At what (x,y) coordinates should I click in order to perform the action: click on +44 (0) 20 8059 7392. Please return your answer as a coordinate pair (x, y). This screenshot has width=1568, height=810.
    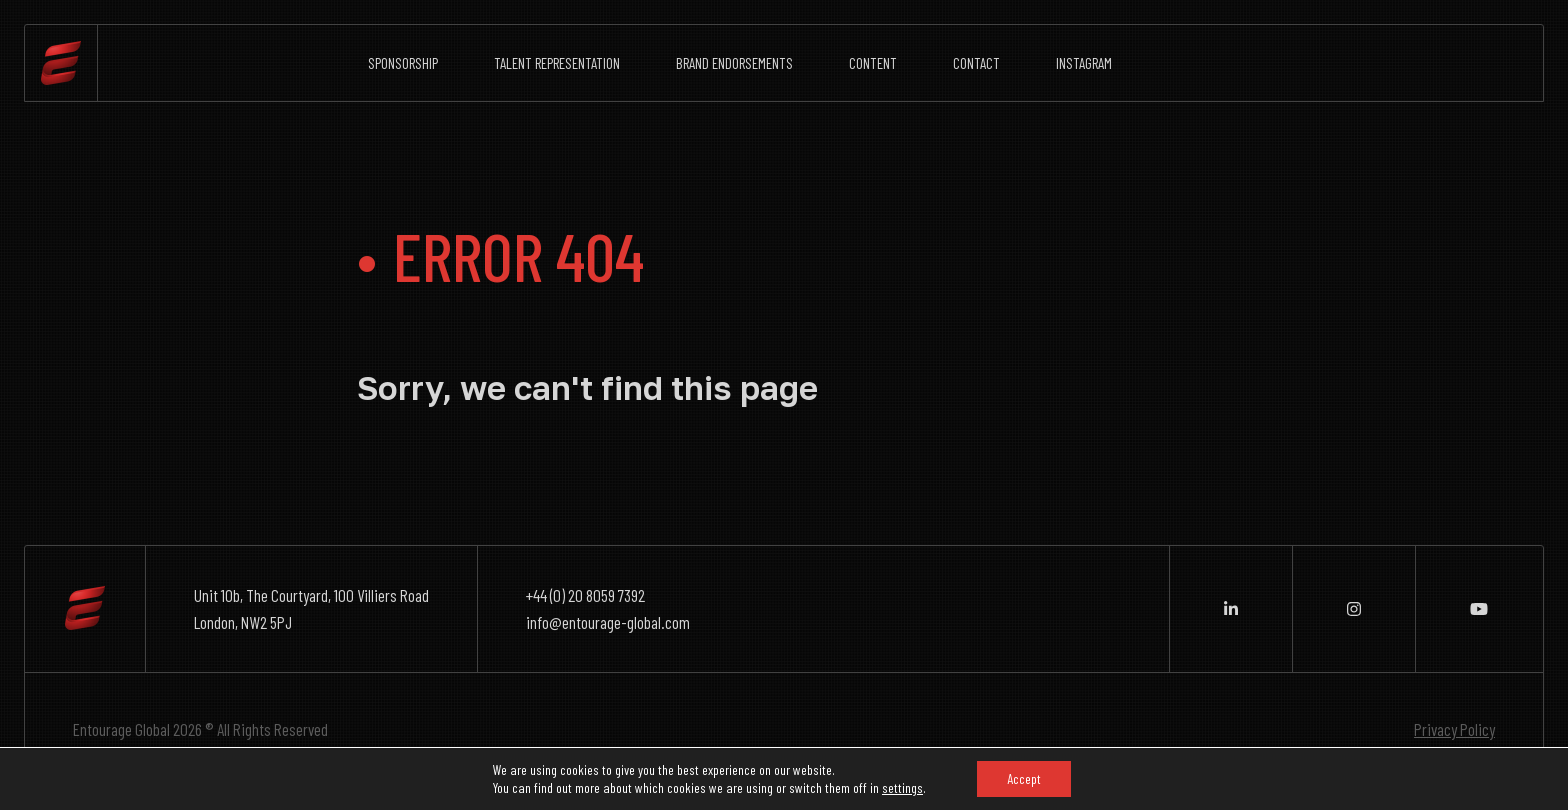
    Looking at the image, I should click on (585, 595).